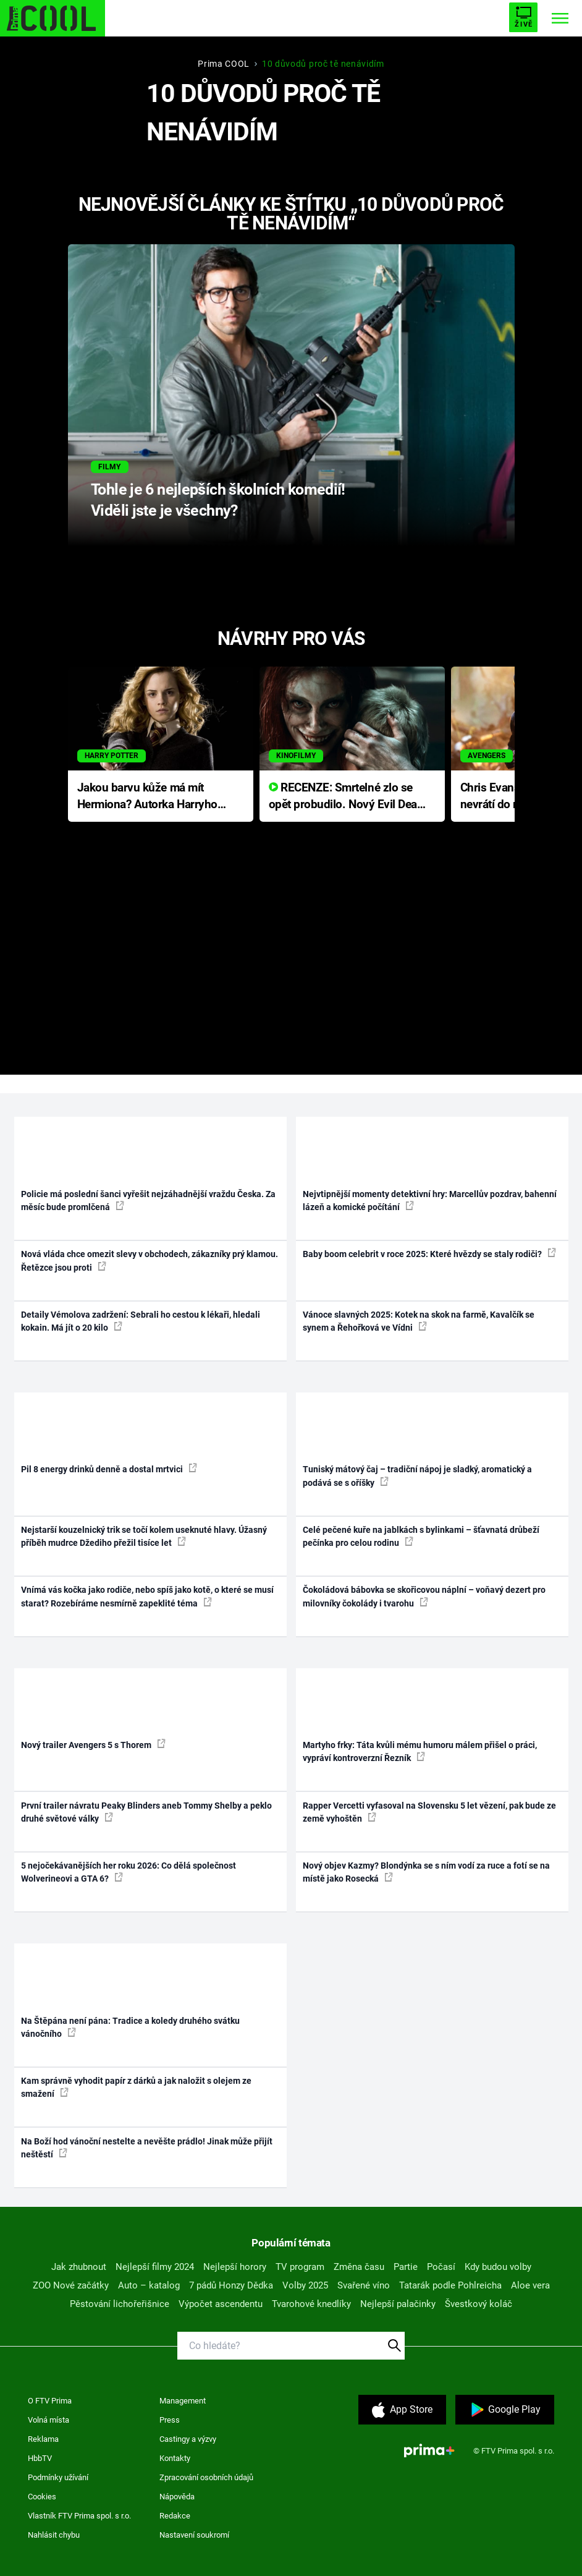 The height and width of the screenshot is (2576, 582). I want to click on Nastavení soukromí, so click(194, 2535).